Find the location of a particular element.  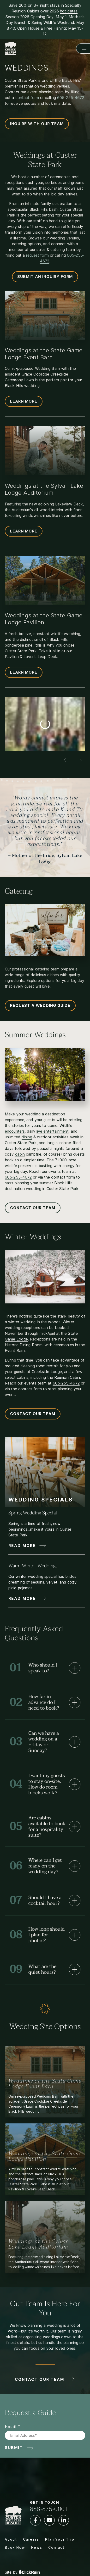

hot dates is located at coordinates (69, 11).